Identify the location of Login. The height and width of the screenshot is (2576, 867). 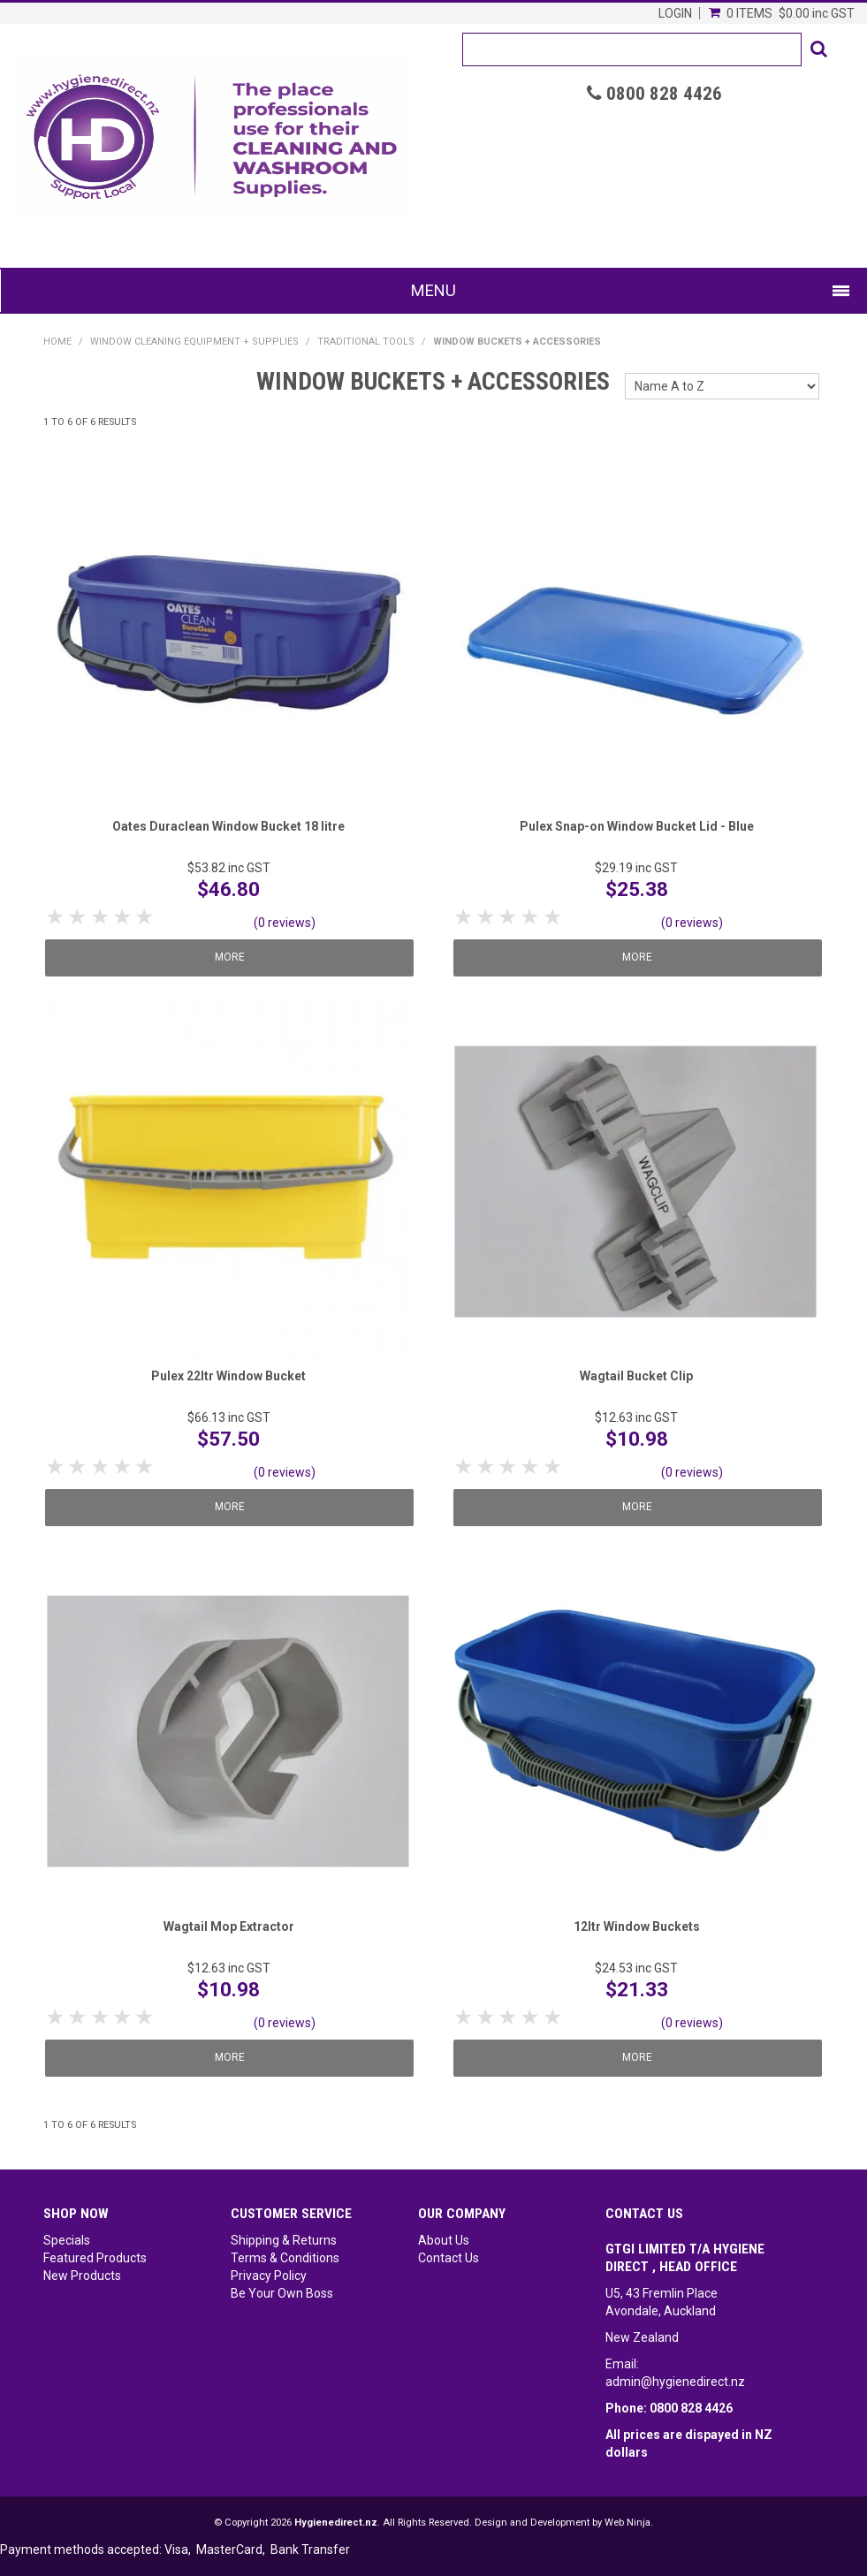
(675, 13).